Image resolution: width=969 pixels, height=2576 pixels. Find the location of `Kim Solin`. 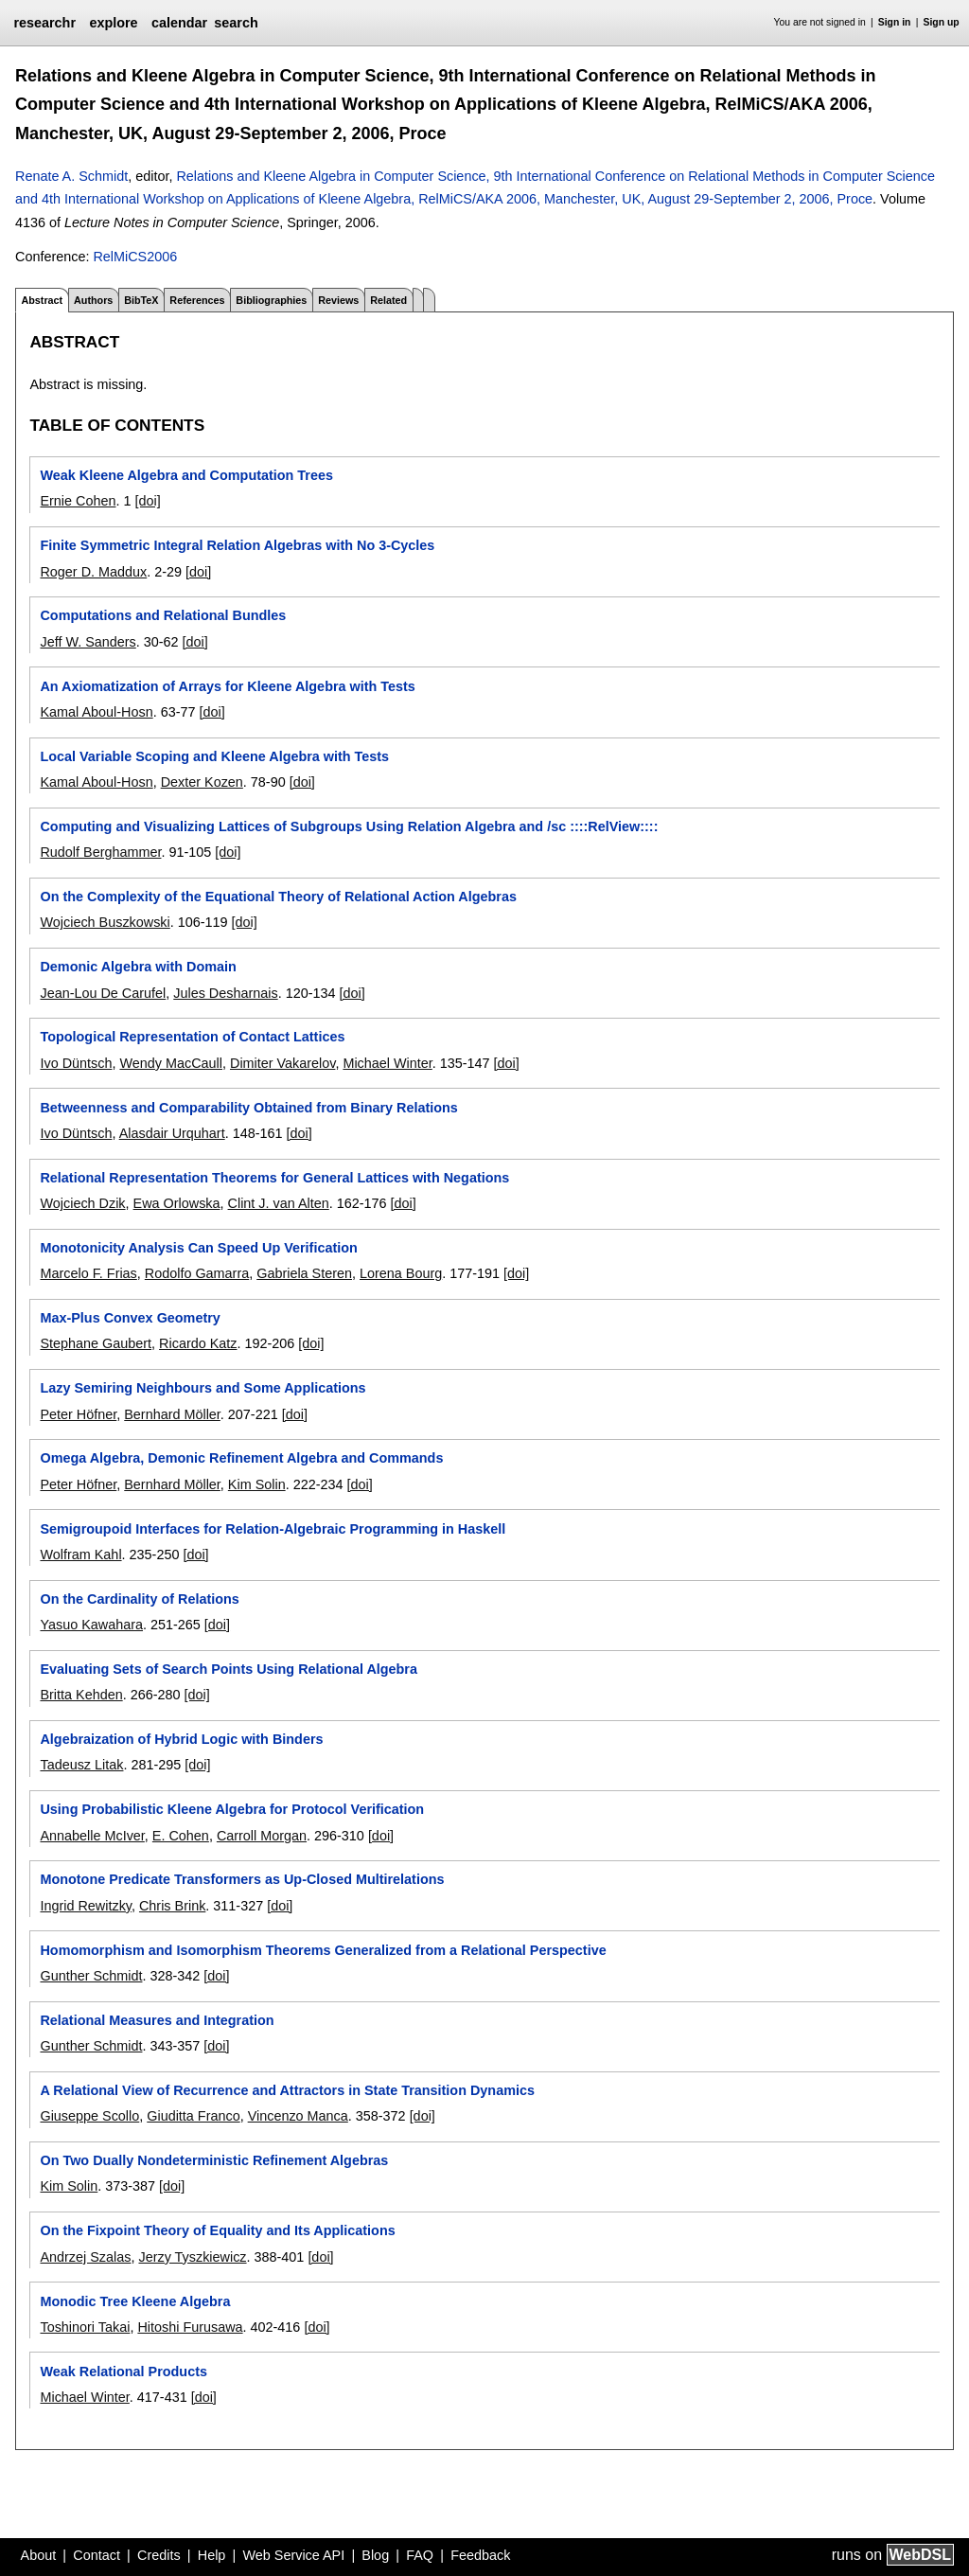

Kim Solin is located at coordinates (257, 1484).